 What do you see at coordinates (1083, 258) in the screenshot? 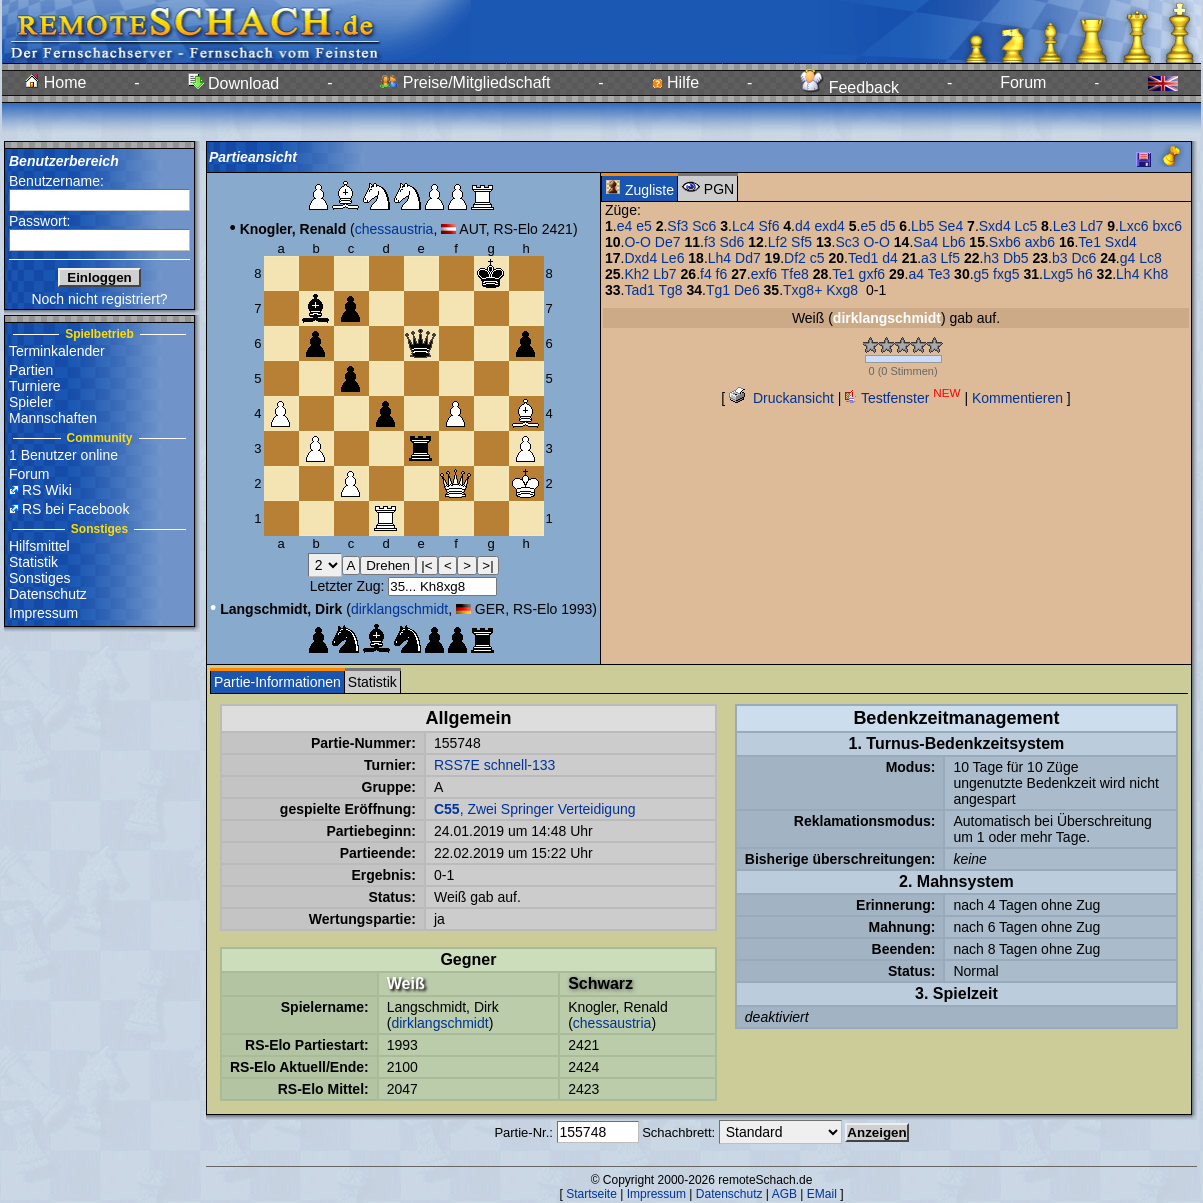
I see `Dc6` at bounding box center [1083, 258].